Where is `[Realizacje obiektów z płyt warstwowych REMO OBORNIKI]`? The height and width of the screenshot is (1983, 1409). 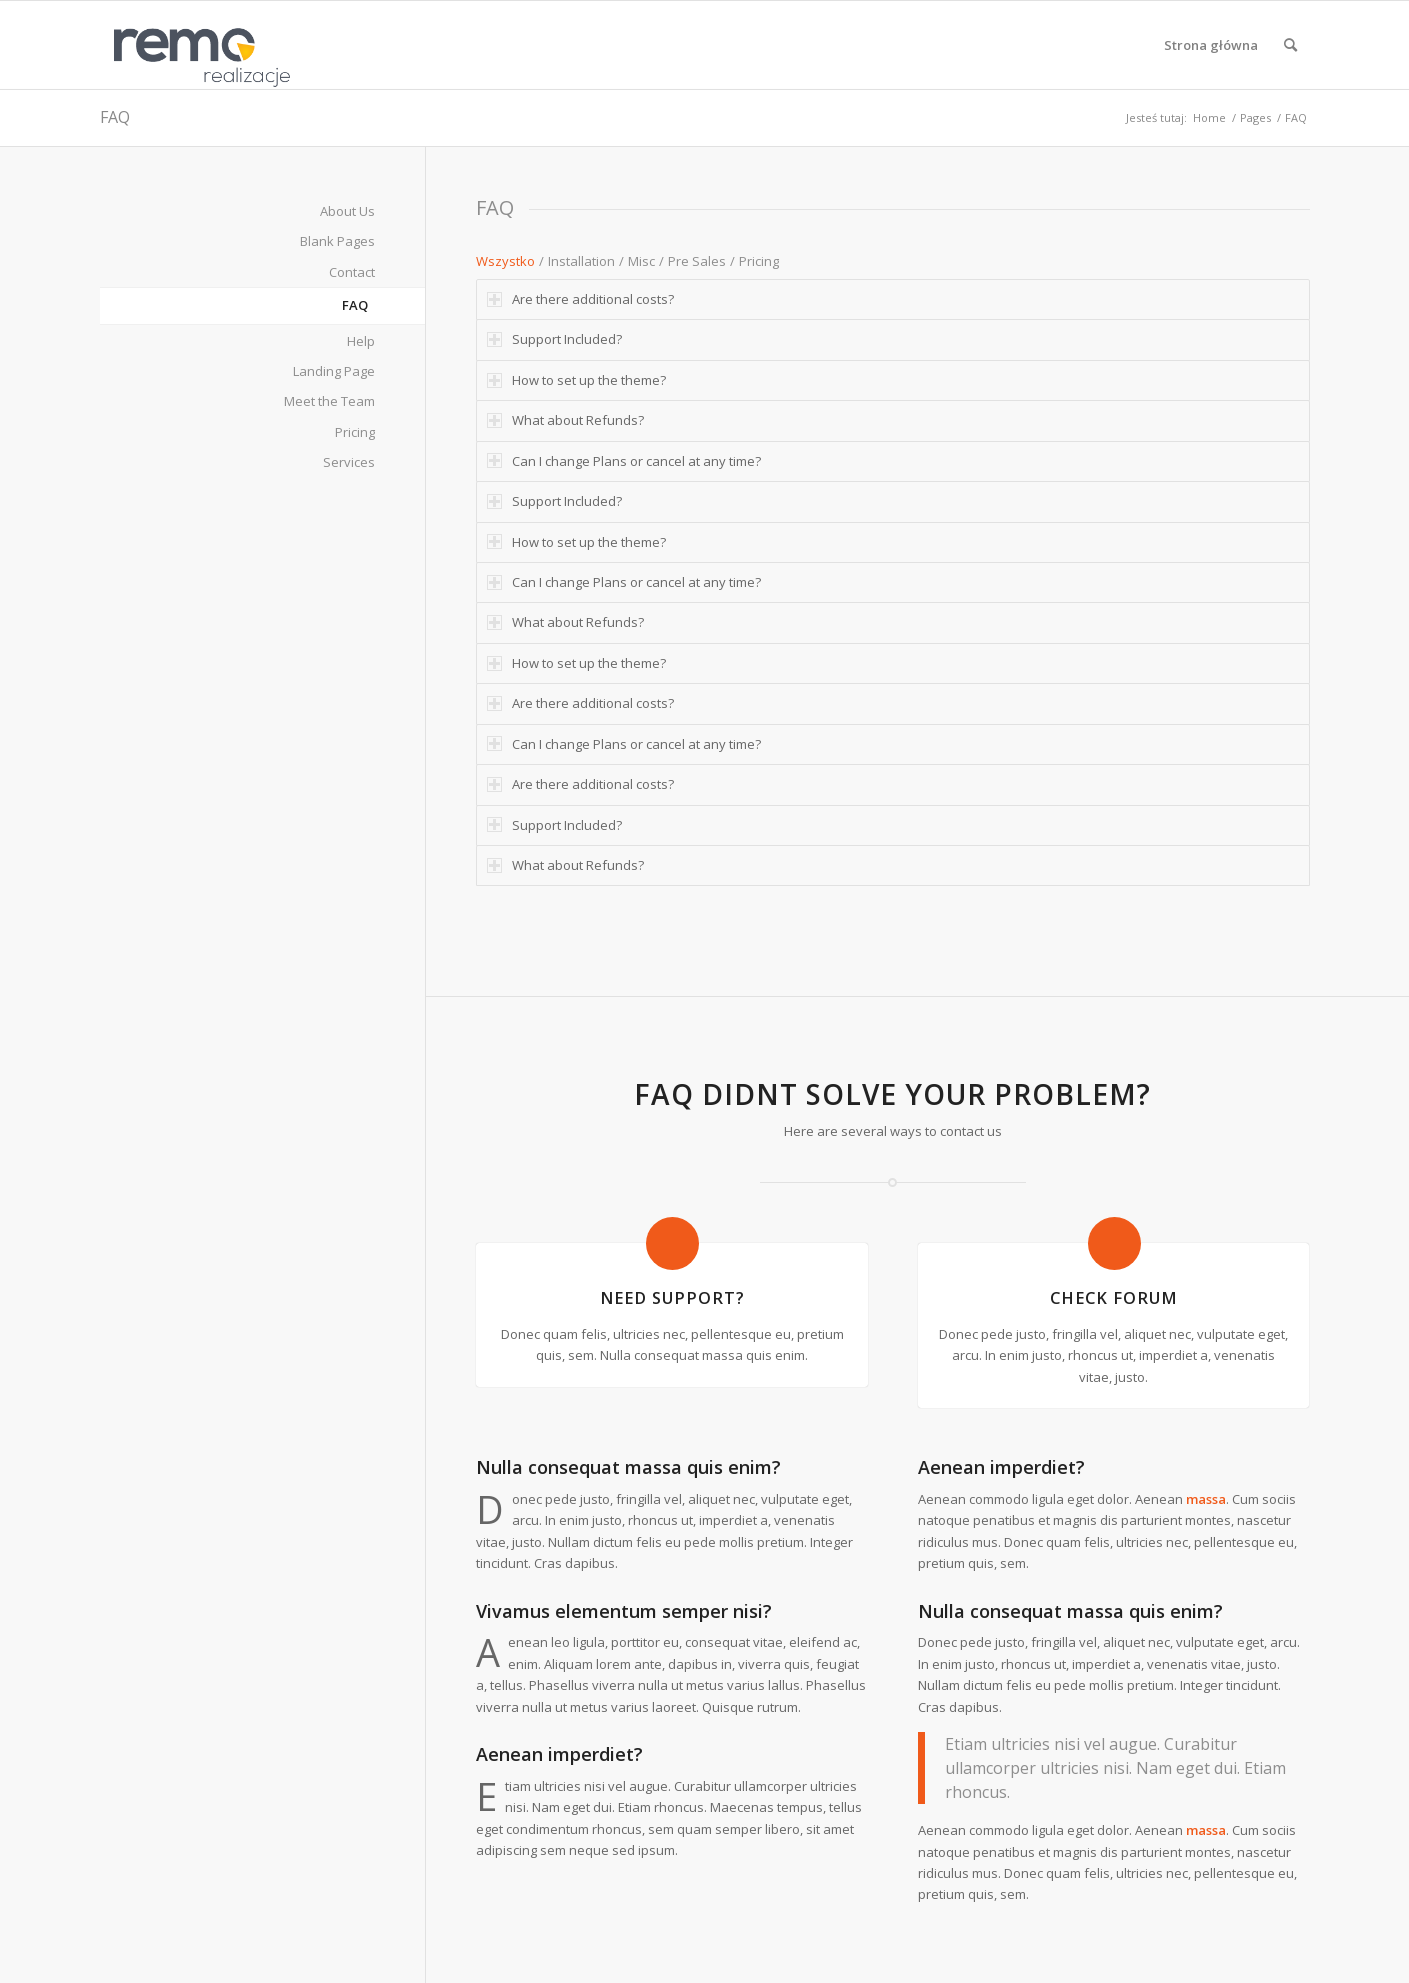
[Realizacje obiektów z płyt warstwowych REMO OBORNIKI] is located at coordinates (196, 45).